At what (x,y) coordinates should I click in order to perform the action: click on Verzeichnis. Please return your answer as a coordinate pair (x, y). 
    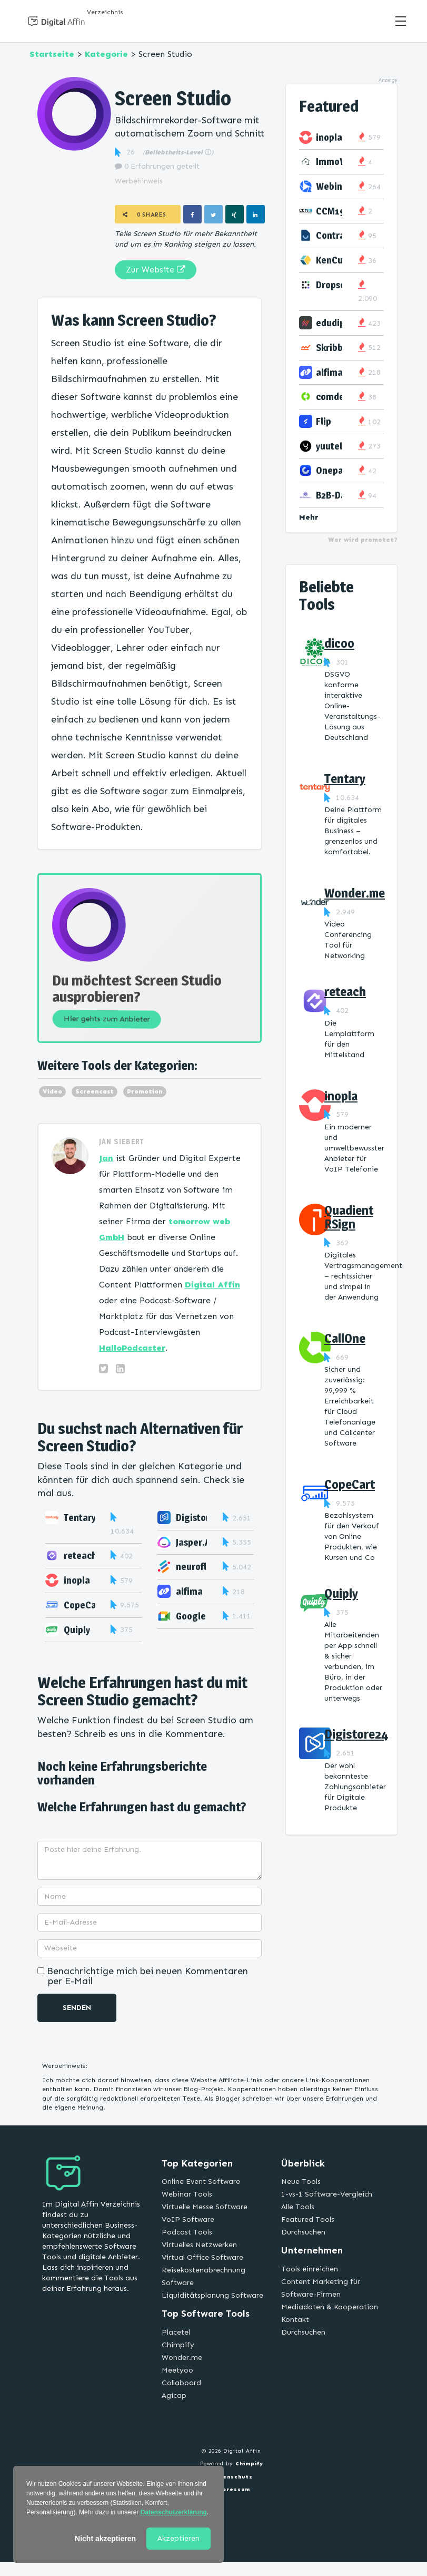
    Looking at the image, I should click on (112, 12).